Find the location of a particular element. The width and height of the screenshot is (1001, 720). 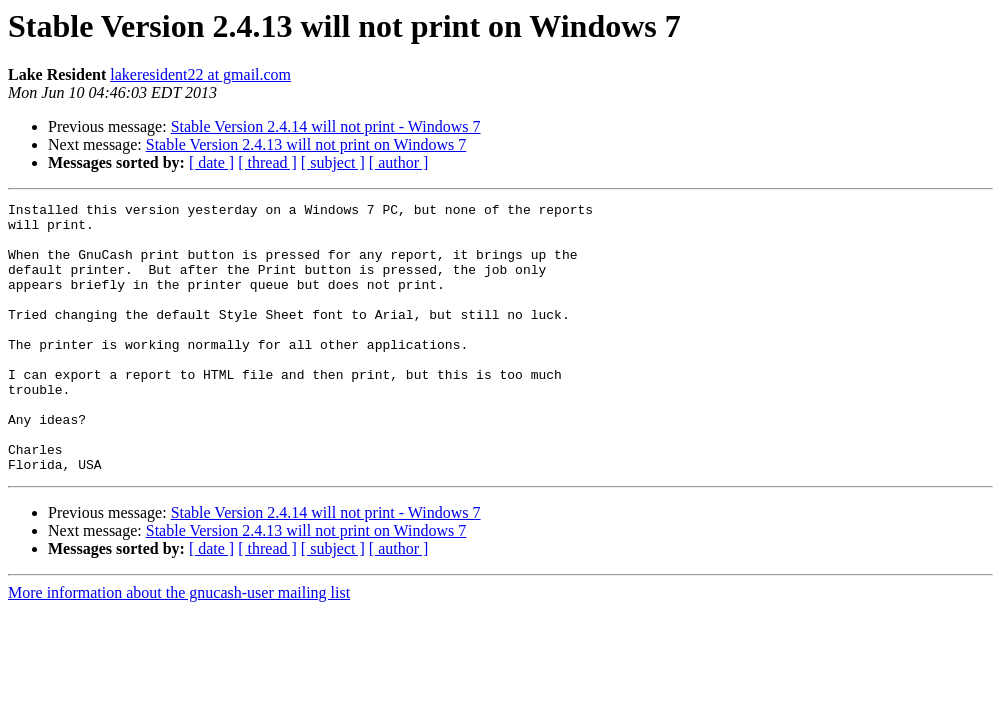

[ author ] is located at coordinates (399, 162).